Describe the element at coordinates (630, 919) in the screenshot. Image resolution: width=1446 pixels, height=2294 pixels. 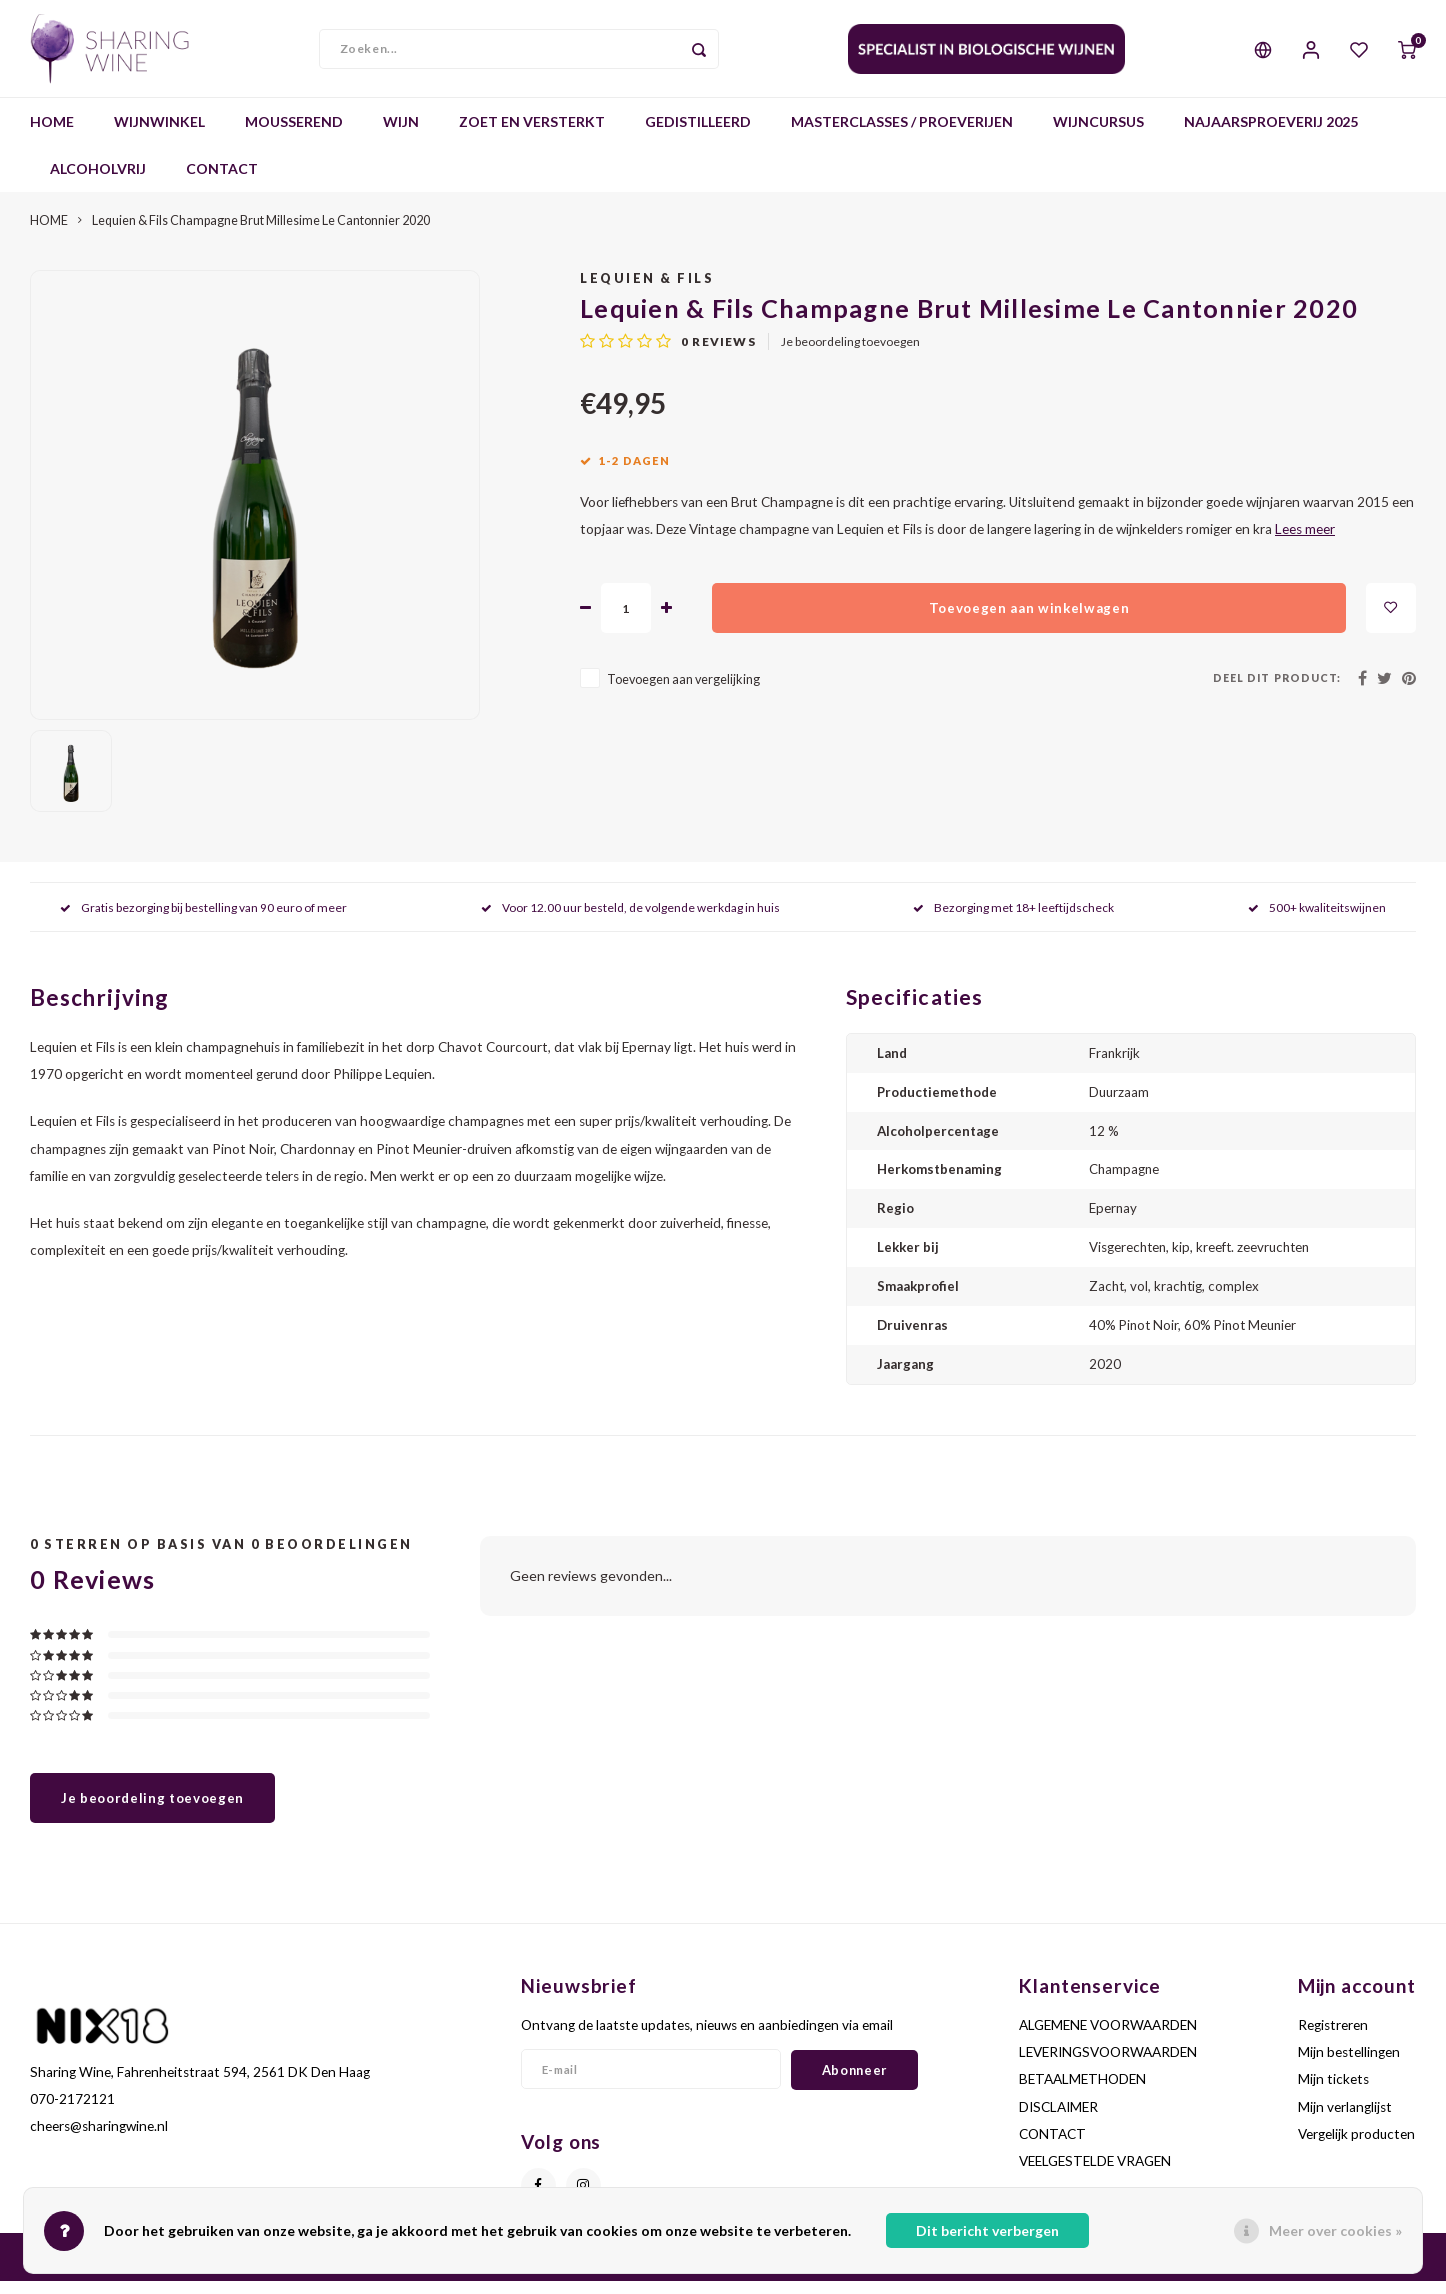
I see `Voor 12.00 uur besteld, de volgende werkdag in huis` at that location.